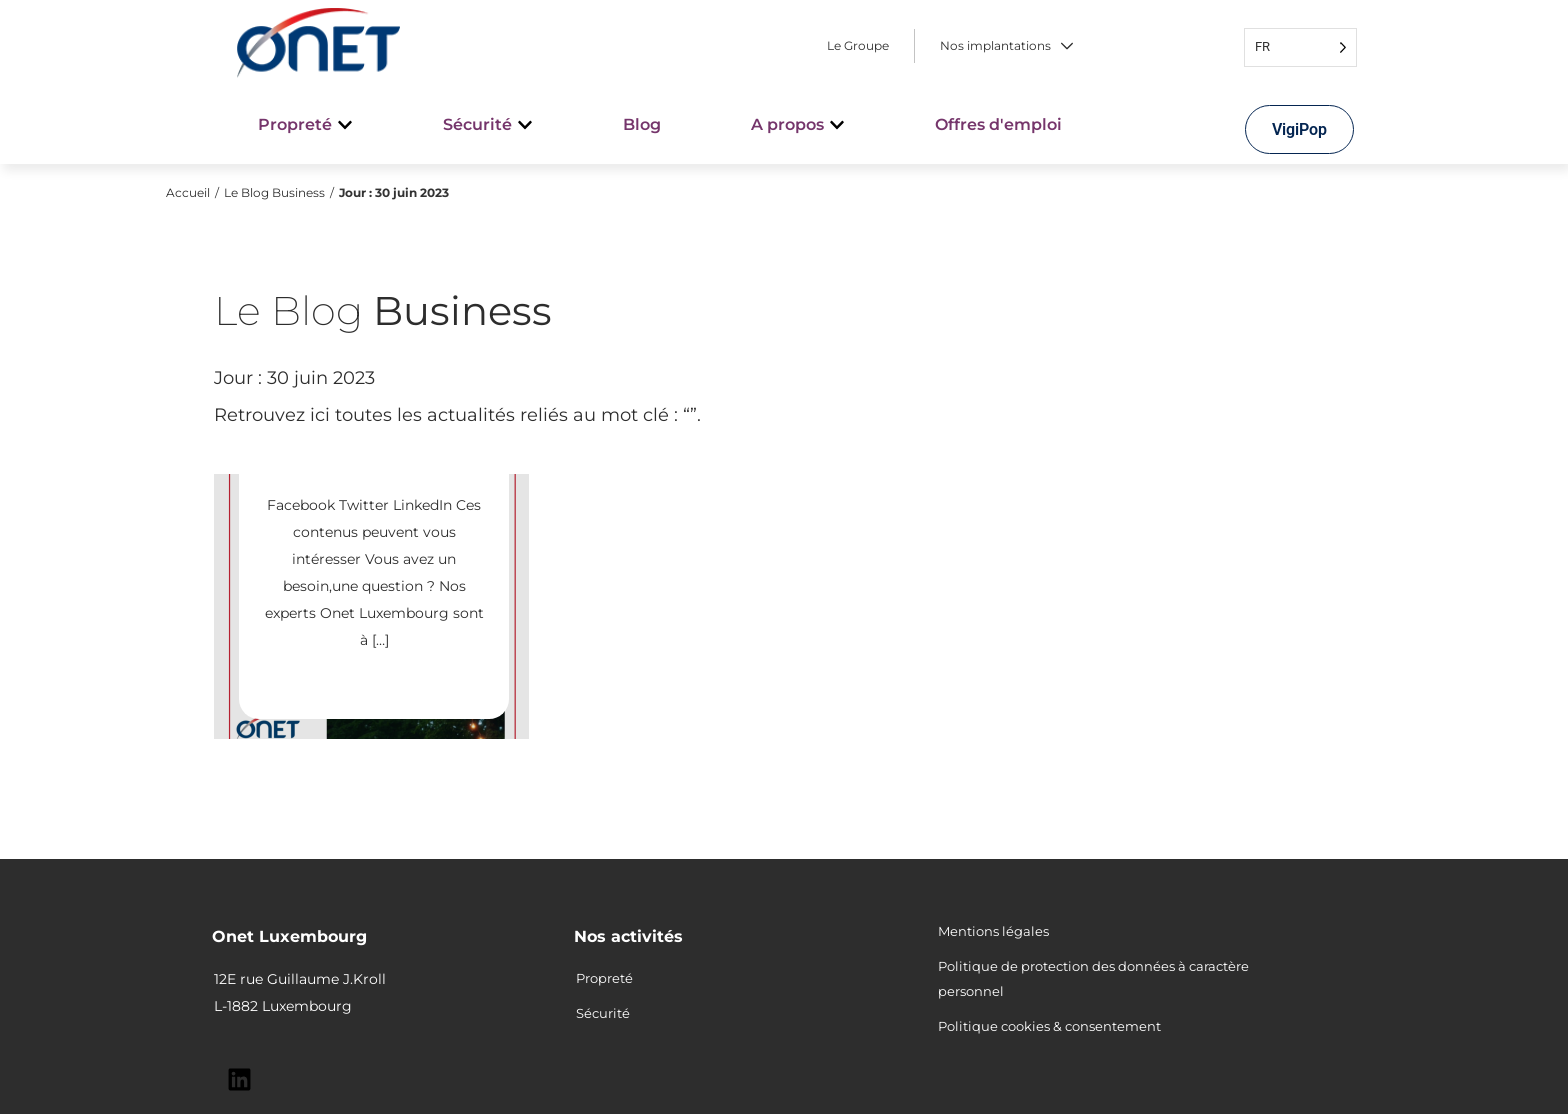 This screenshot has height=1114, width=1568. Describe the element at coordinates (603, 1013) in the screenshot. I see `Sécurité` at that location.